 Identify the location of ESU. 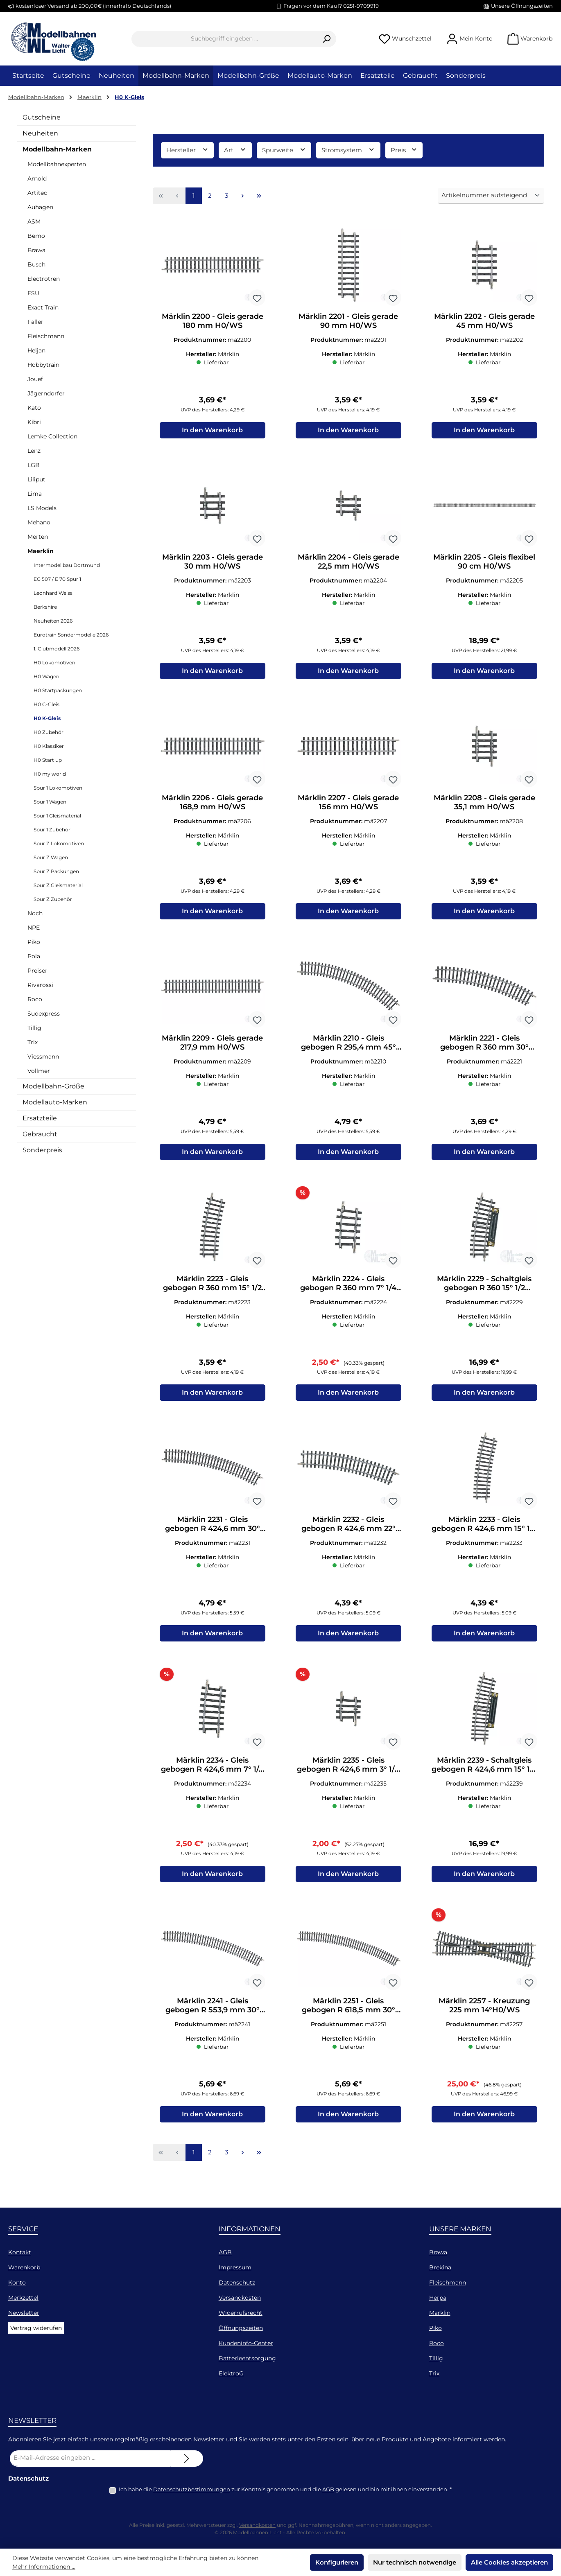
(33, 293).